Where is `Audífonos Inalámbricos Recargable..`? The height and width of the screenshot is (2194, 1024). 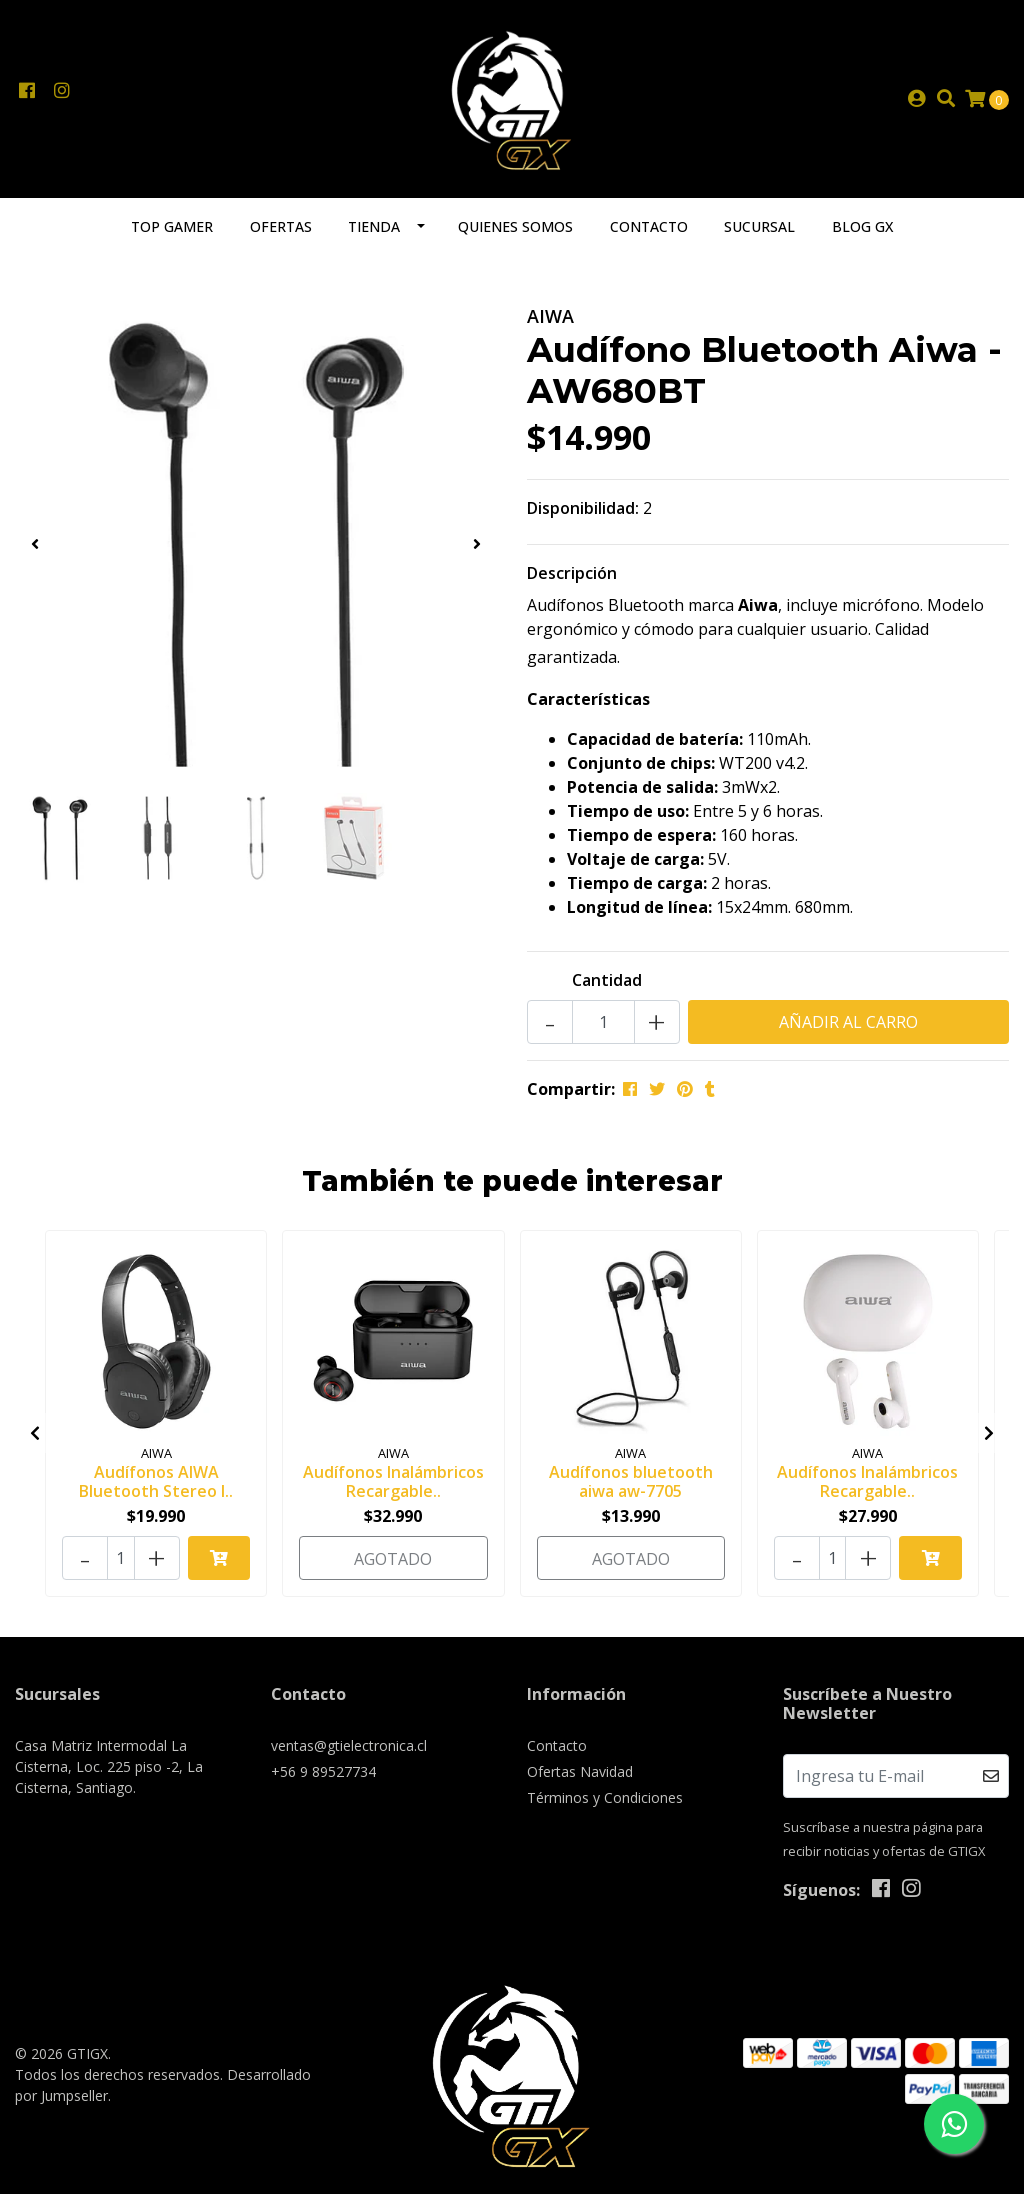 Audífonos Inalámbricos Recargable.. is located at coordinates (393, 1481).